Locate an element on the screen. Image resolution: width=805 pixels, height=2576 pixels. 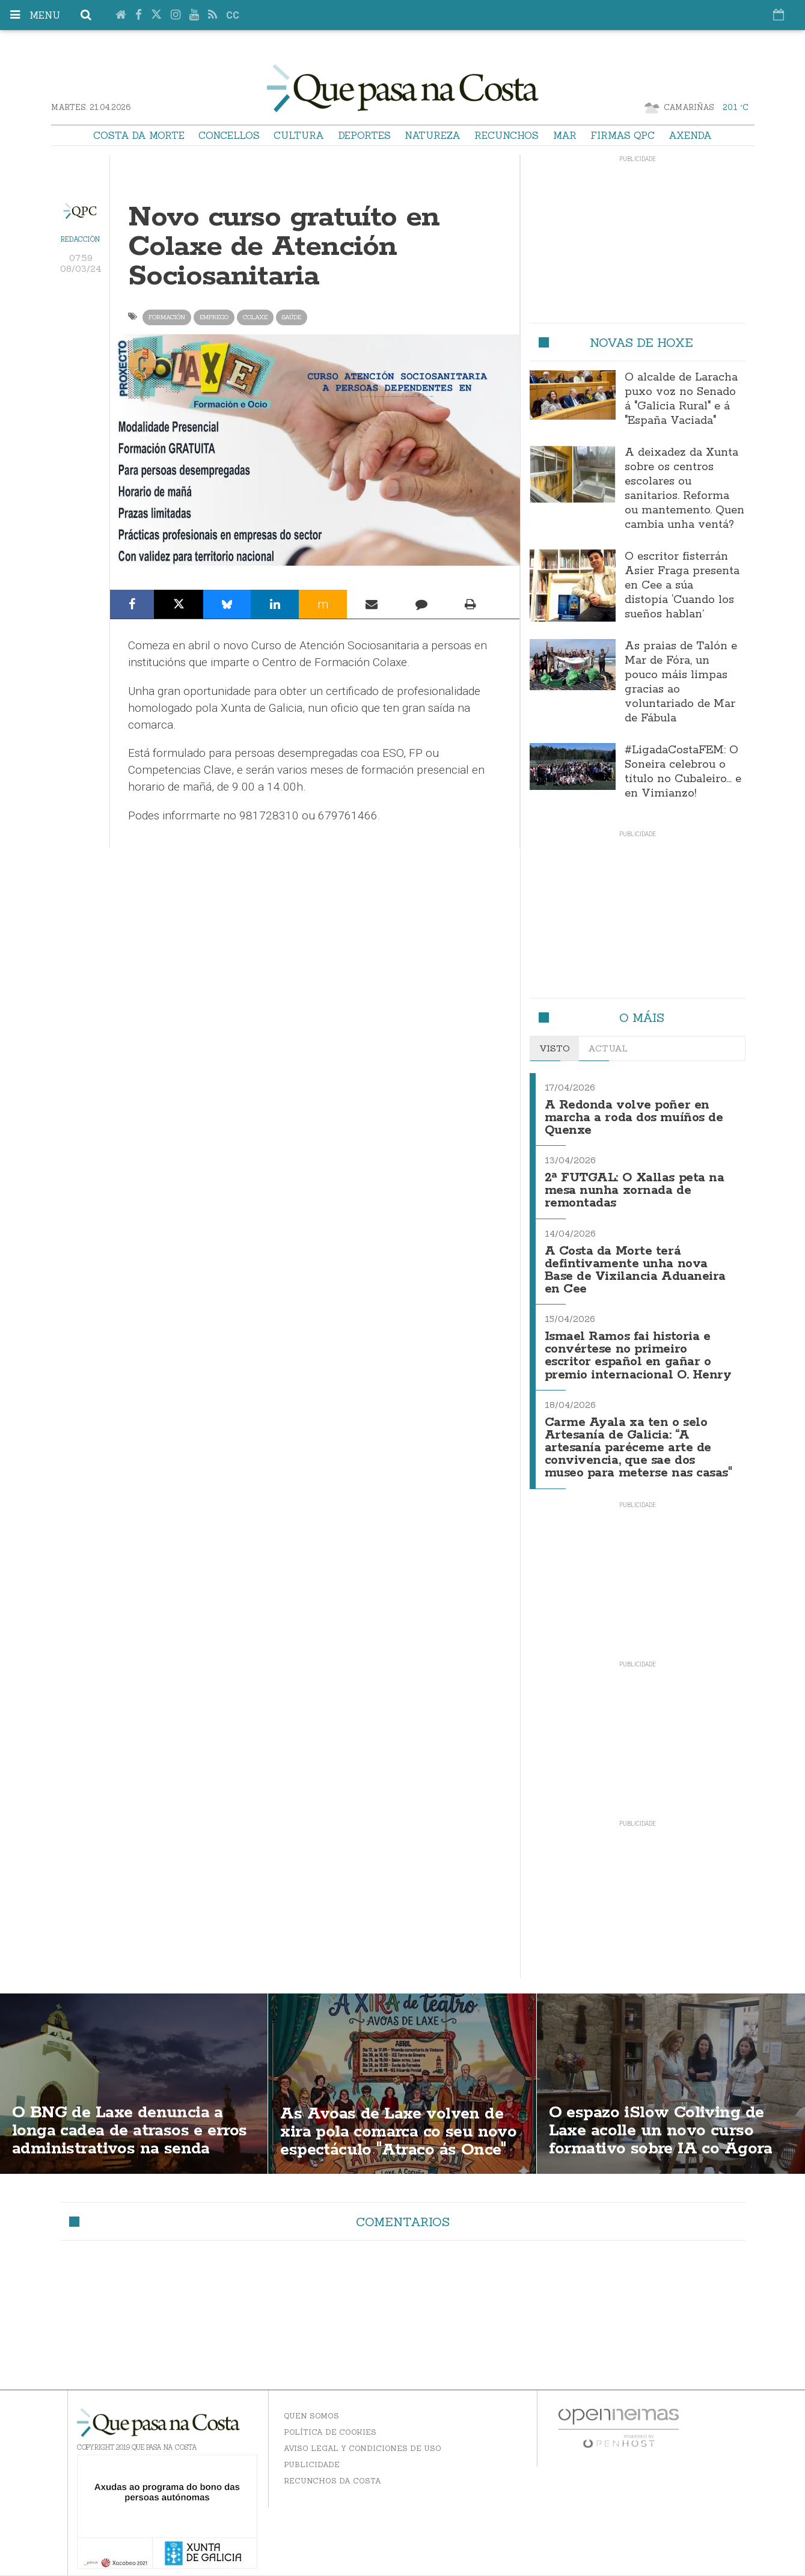
A Redonda volve poñer en marcha a roda dos muíños de Quenxe is located at coordinates (634, 1117).